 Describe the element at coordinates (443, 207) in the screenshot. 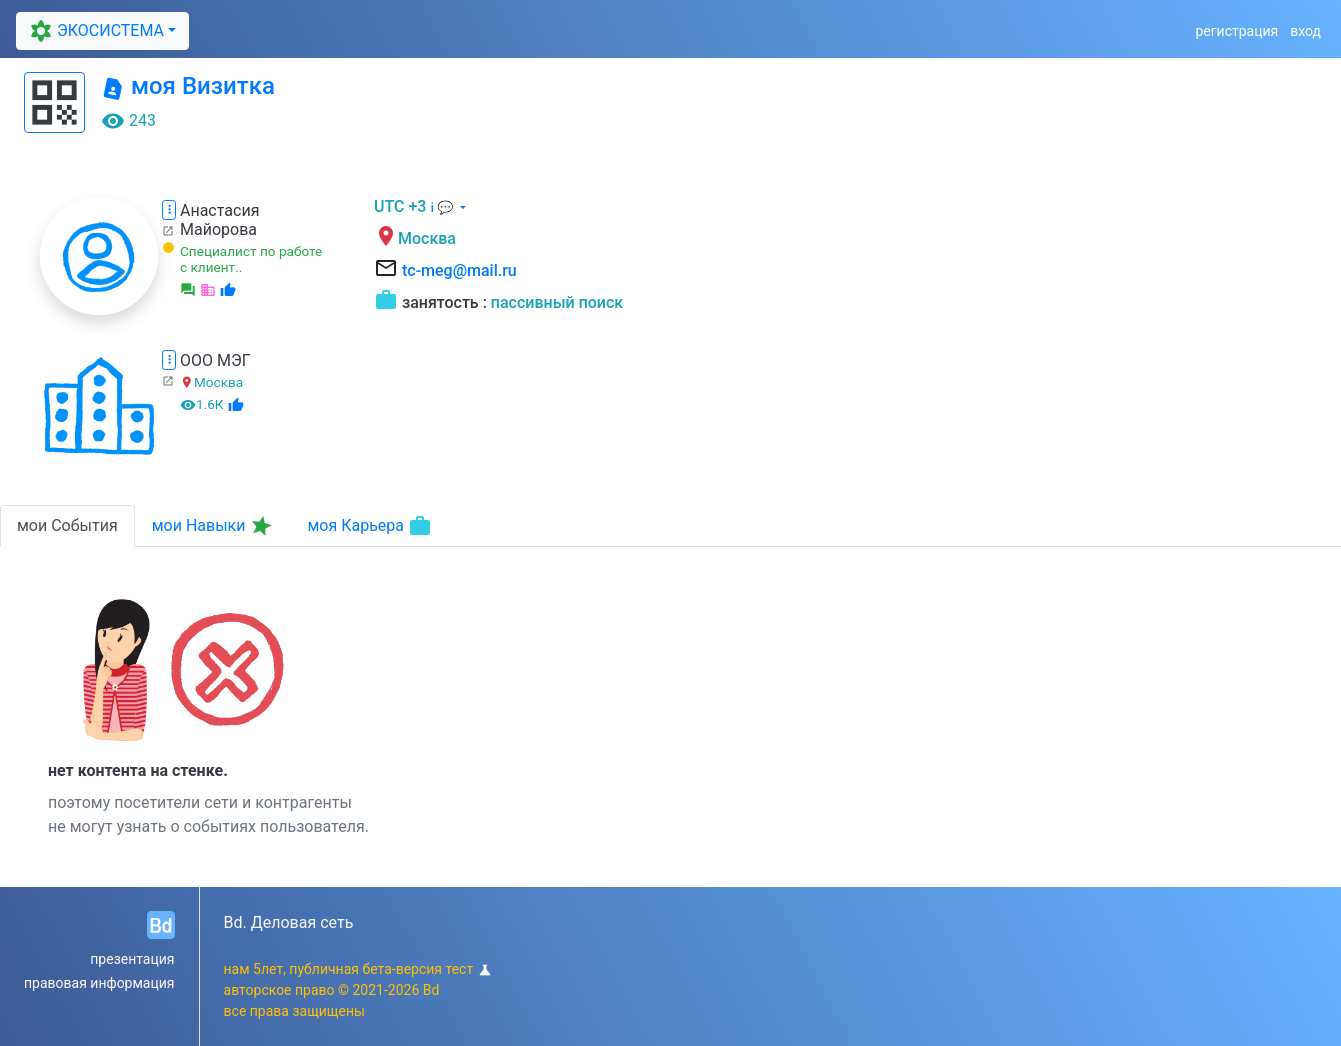

I see `ℹ 💬` at that location.